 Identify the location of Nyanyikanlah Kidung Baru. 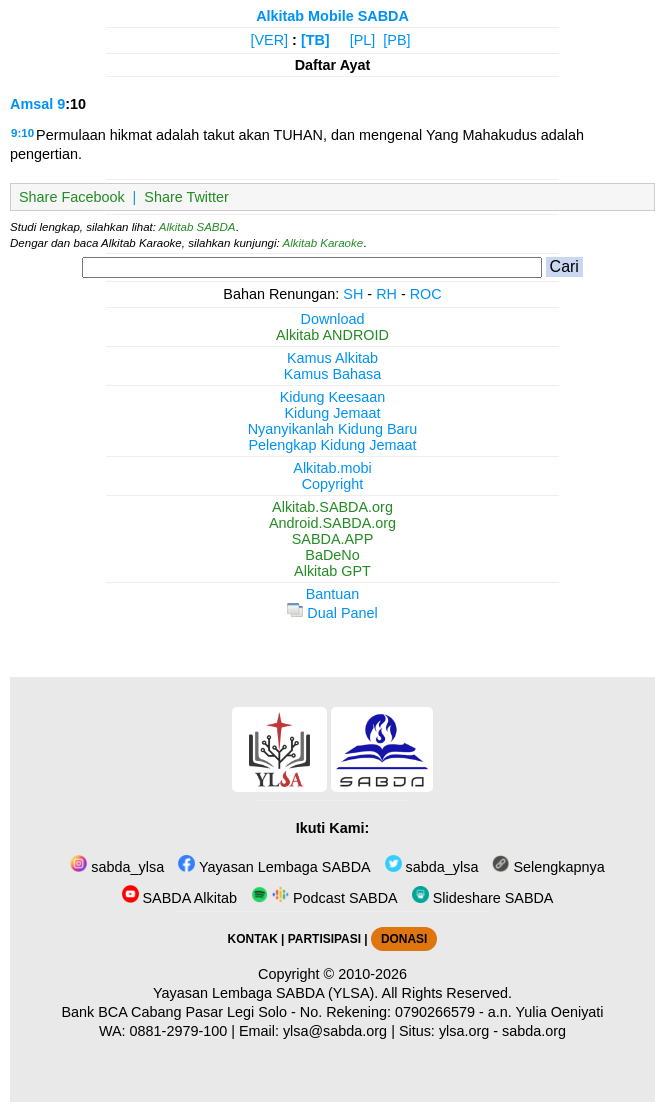
(333, 429).